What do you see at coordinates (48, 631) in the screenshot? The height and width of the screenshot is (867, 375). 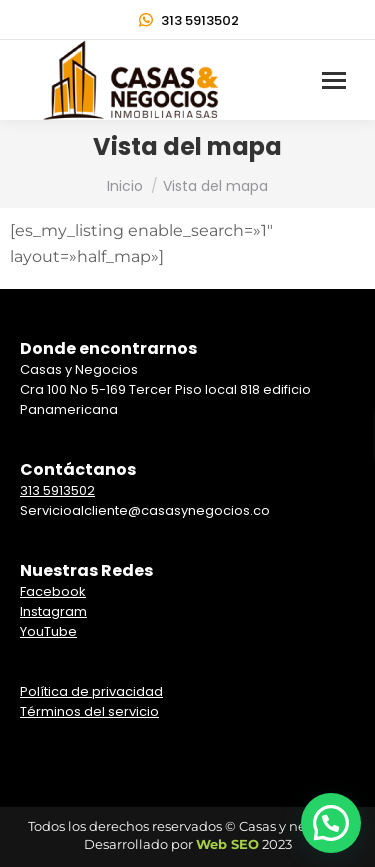 I see `YouTube` at bounding box center [48, 631].